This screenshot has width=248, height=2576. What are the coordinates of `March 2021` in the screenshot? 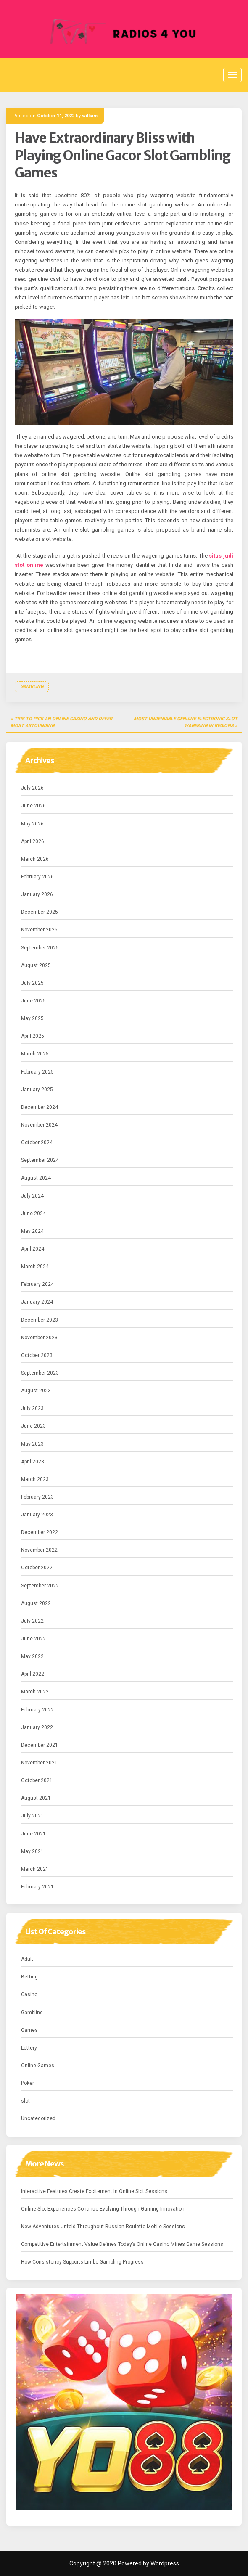 It's located at (35, 1869).